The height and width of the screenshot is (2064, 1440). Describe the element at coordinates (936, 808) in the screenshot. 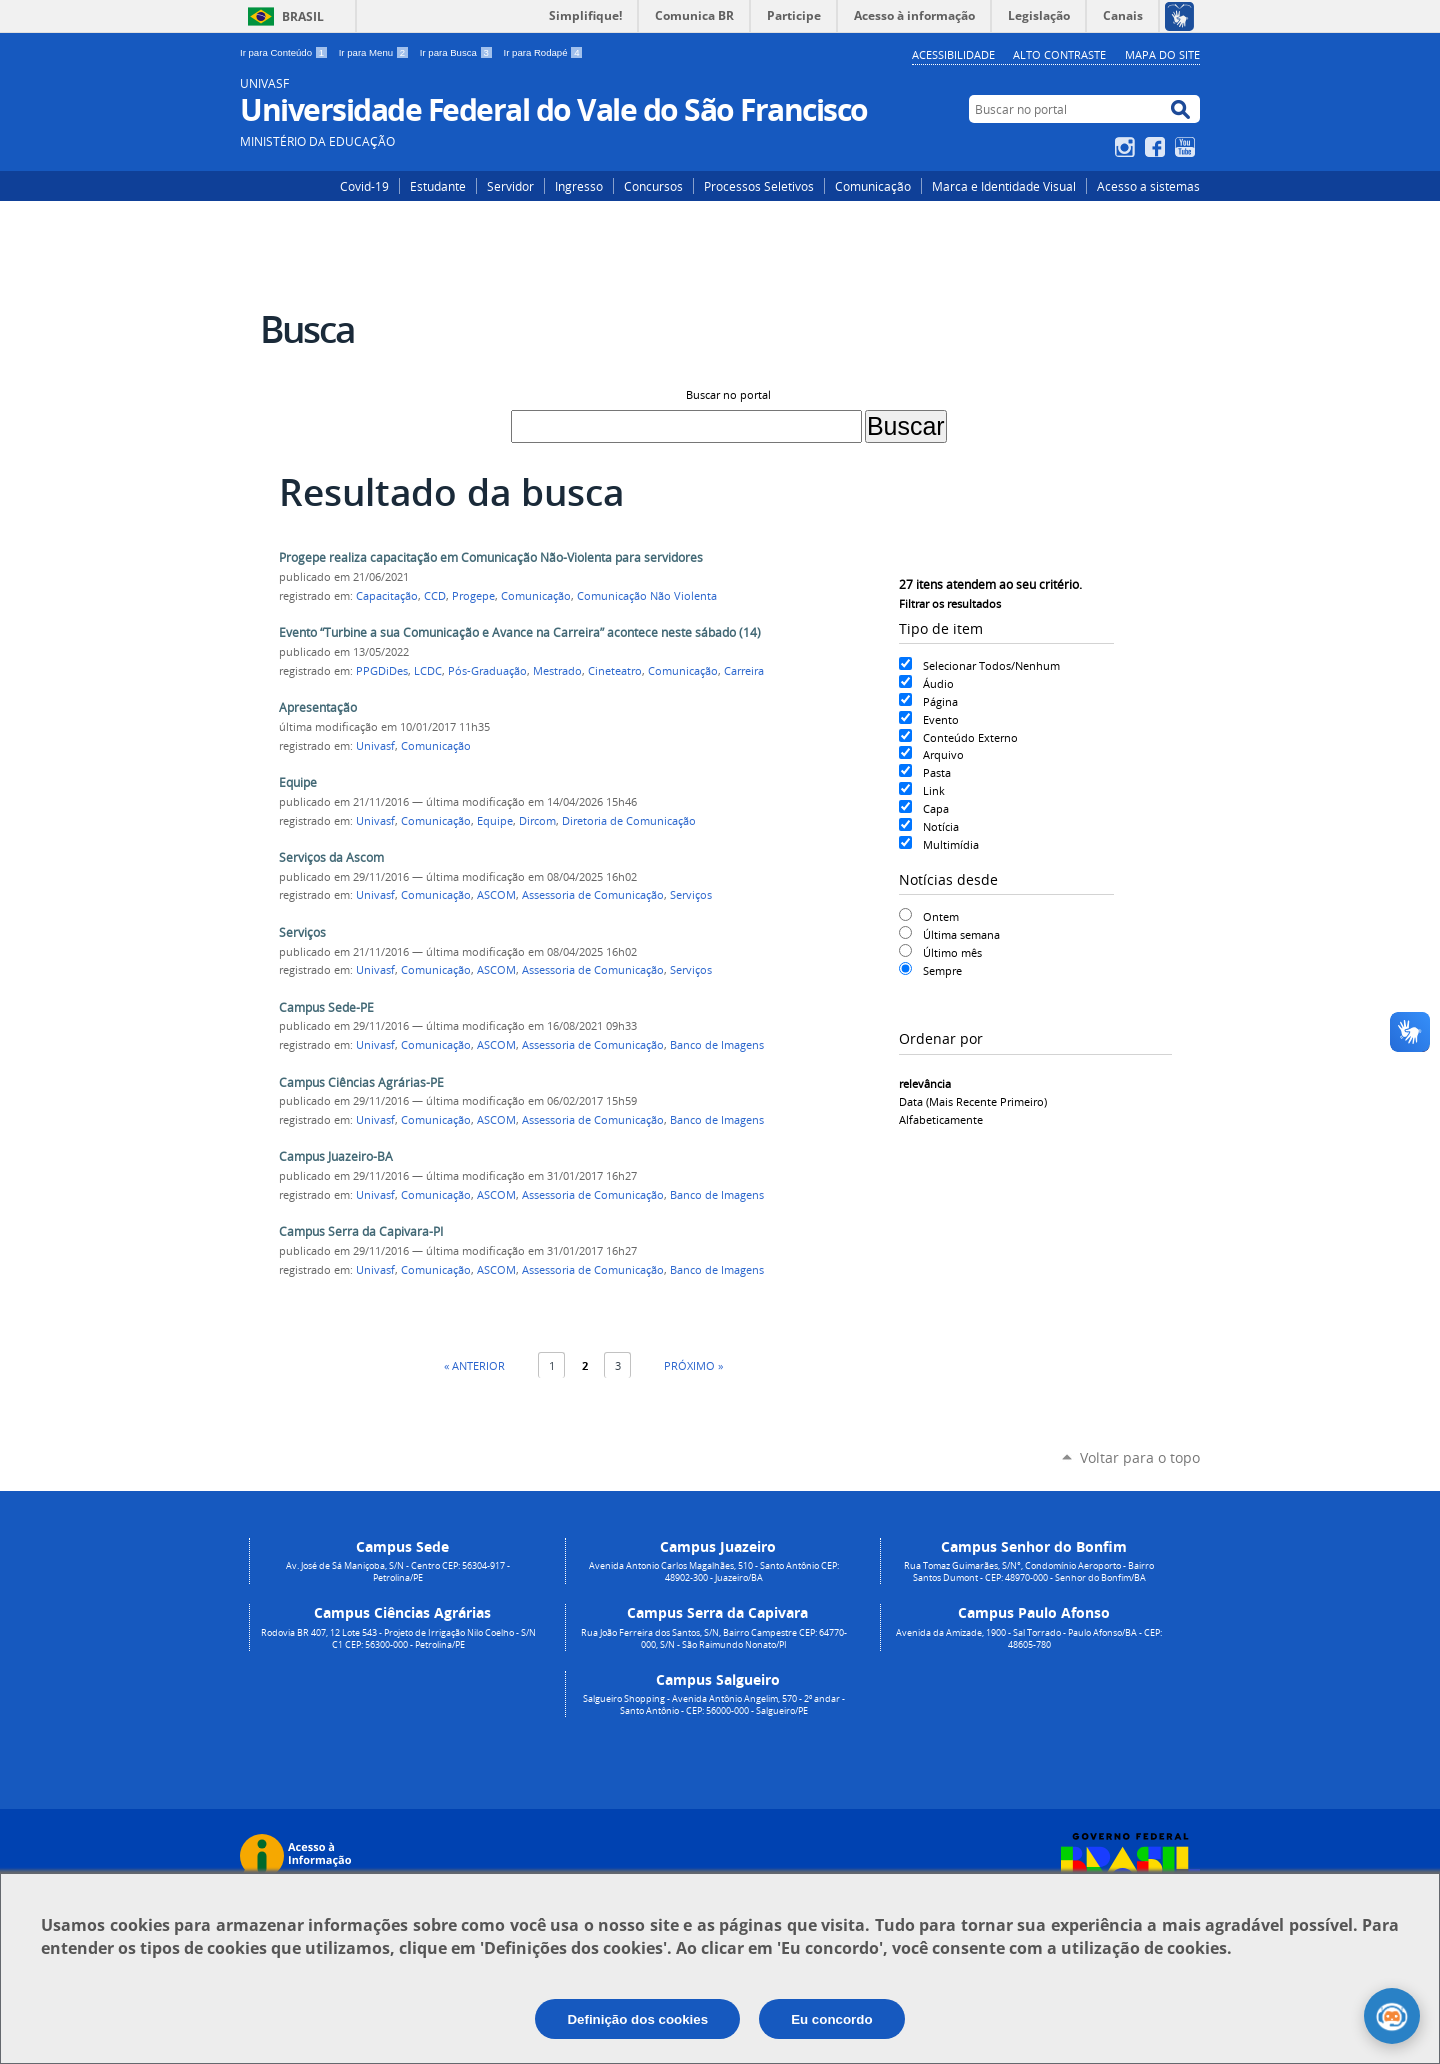

I see `Capa` at that location.